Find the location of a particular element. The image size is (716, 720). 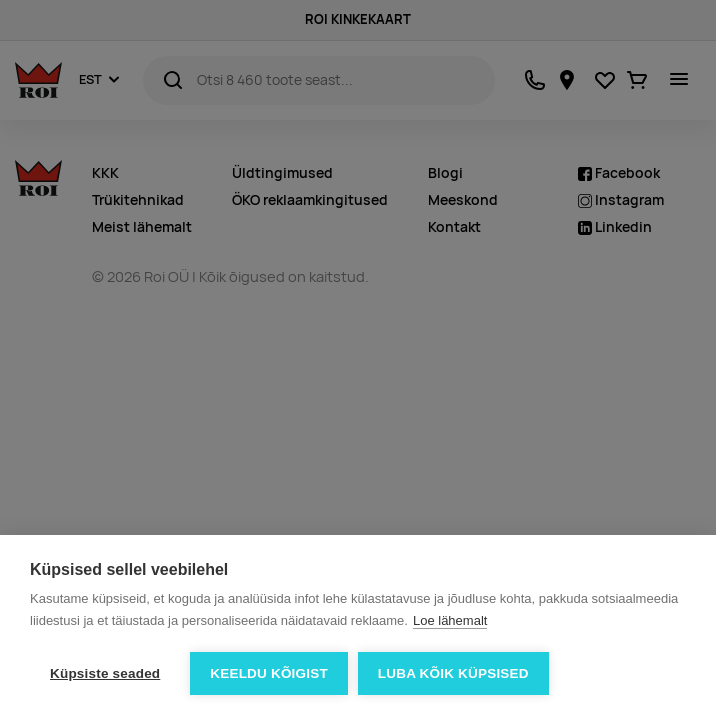

Keeldu kõigist is located at coordinates (269, 673).